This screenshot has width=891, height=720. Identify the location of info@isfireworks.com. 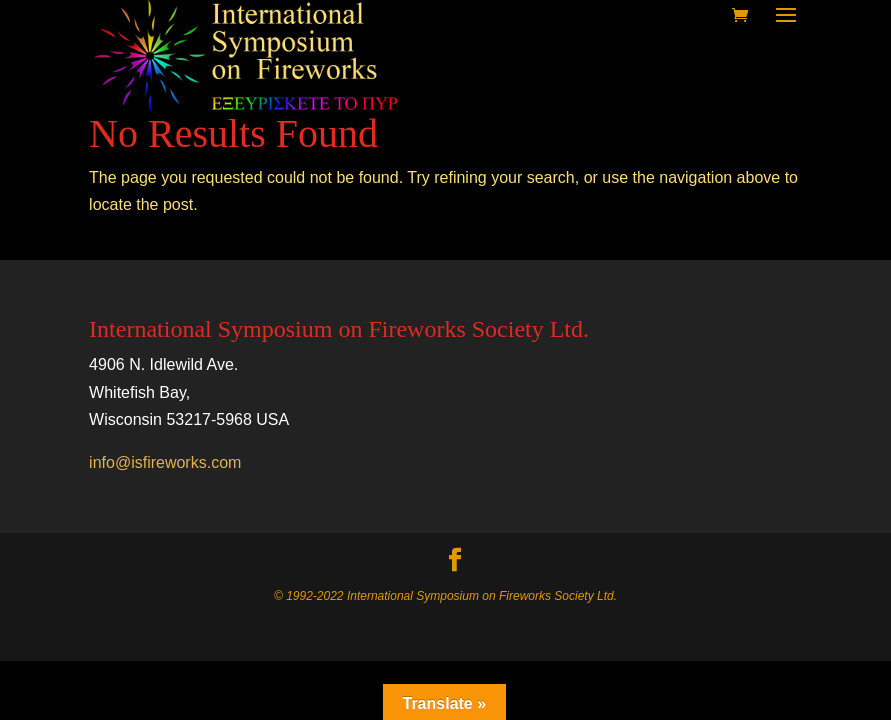
(165, 462).